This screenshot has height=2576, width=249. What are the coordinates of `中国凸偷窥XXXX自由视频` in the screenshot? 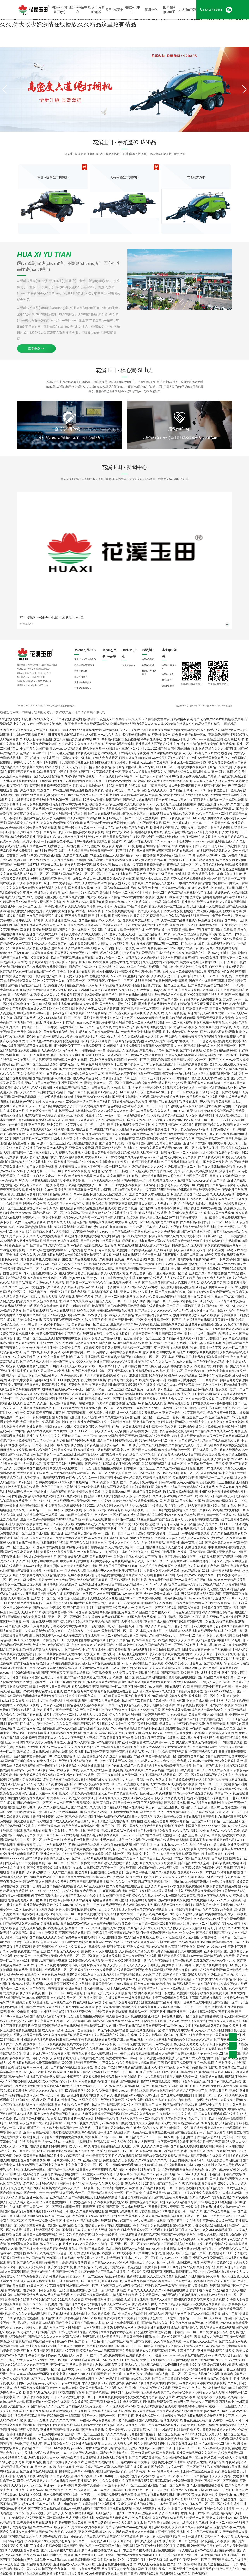 It's located at (118, 888).